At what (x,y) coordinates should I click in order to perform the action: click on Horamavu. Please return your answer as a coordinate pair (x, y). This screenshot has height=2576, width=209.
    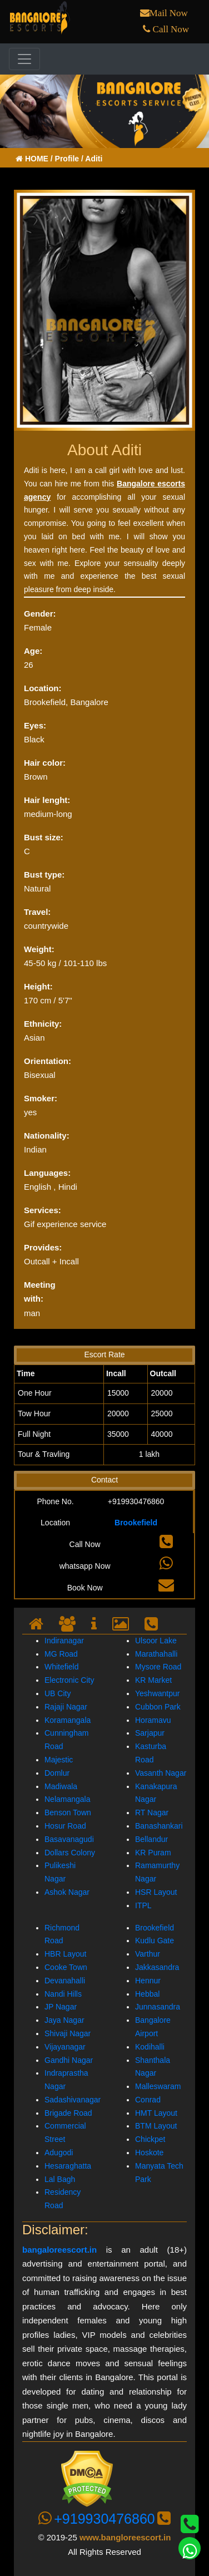
    Looking at the image, I should click on (153, 1720).